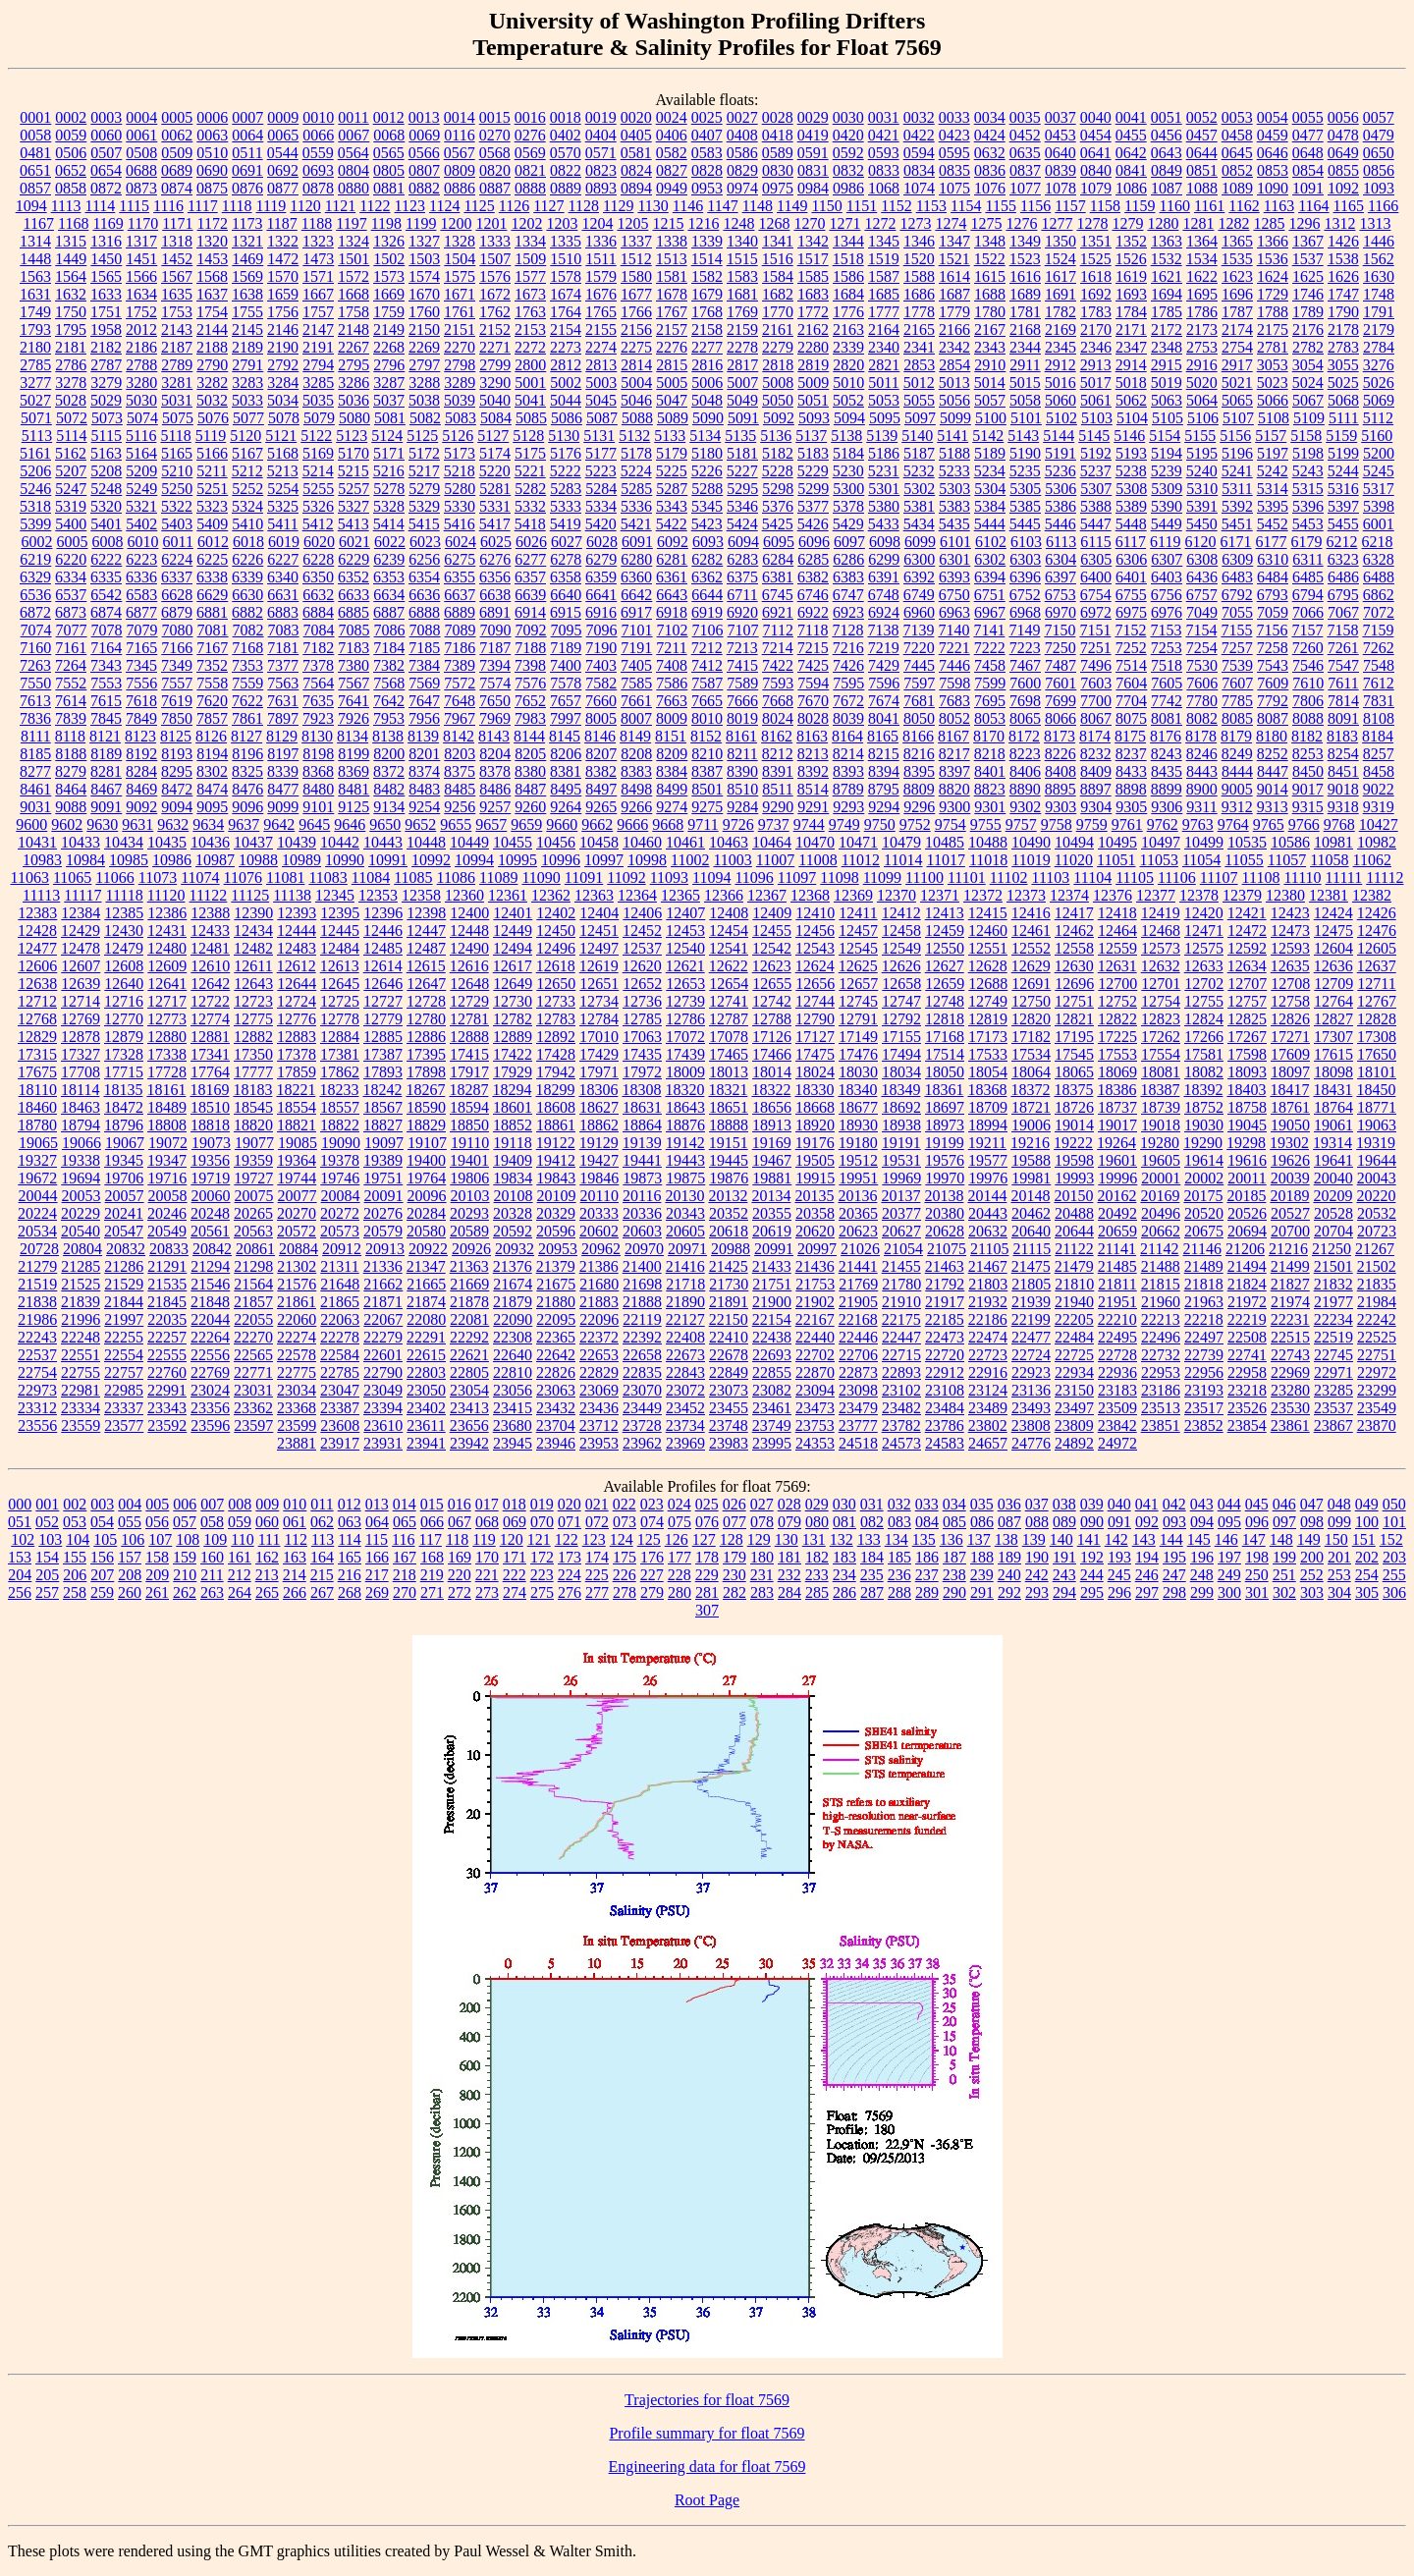 This screenshot has width=1414, height=2576. I want to click on 7857, so click(212, 718).